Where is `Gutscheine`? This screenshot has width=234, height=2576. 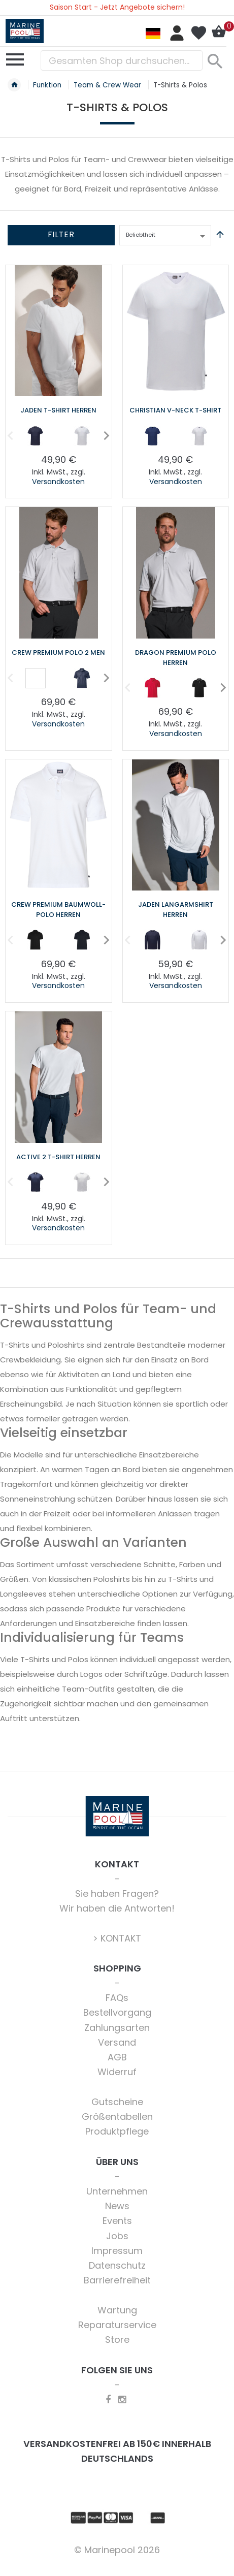
Gutscheine is located at coordinates (117, 2101).